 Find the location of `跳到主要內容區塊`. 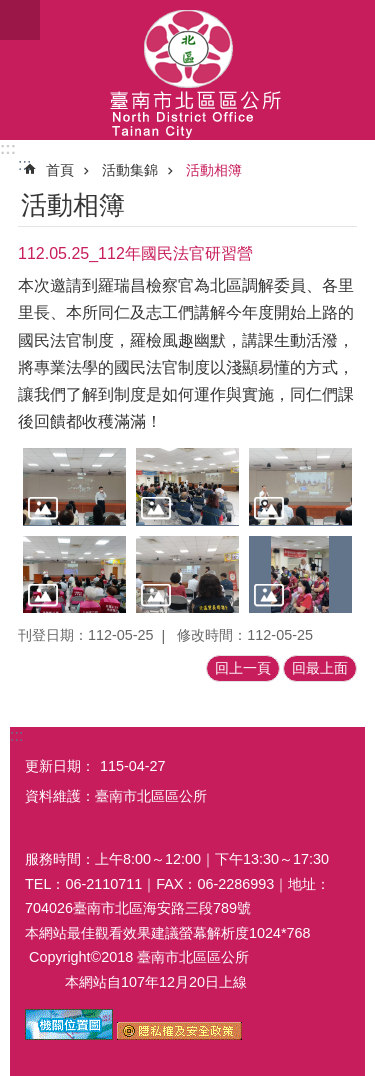

跳到主要內容區塊 is located at coordinates (10, 10).